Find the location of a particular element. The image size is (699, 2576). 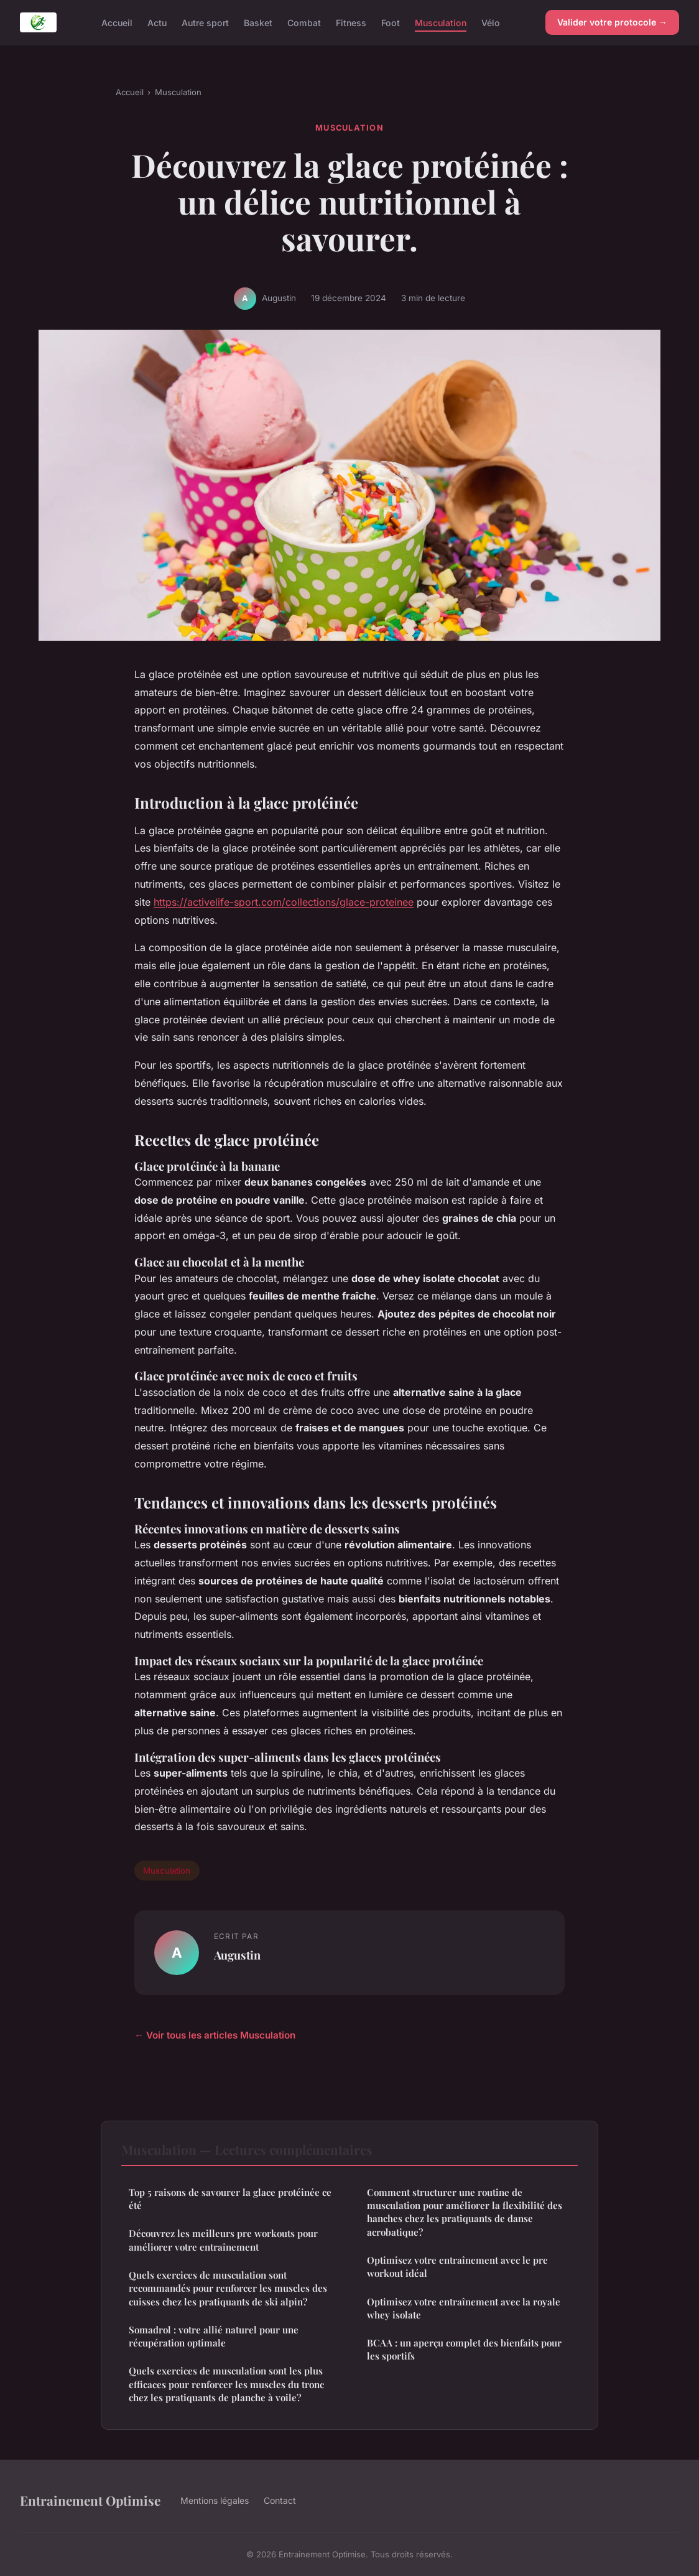

Fitness is located at coordinates (351, 22).